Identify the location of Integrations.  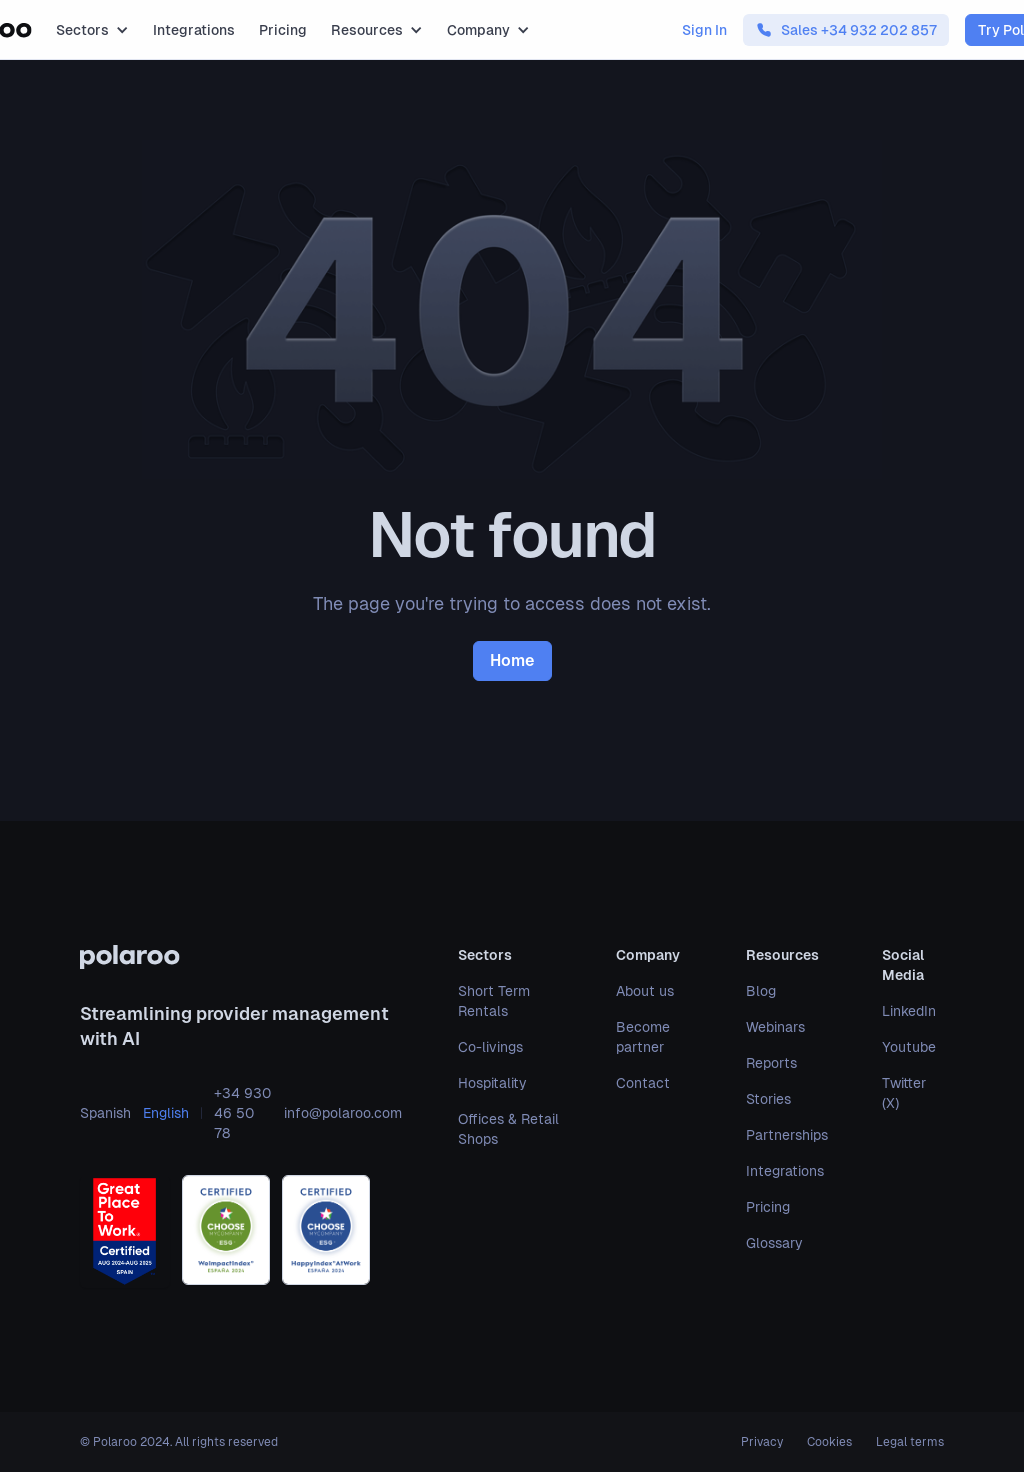
(194, 30).